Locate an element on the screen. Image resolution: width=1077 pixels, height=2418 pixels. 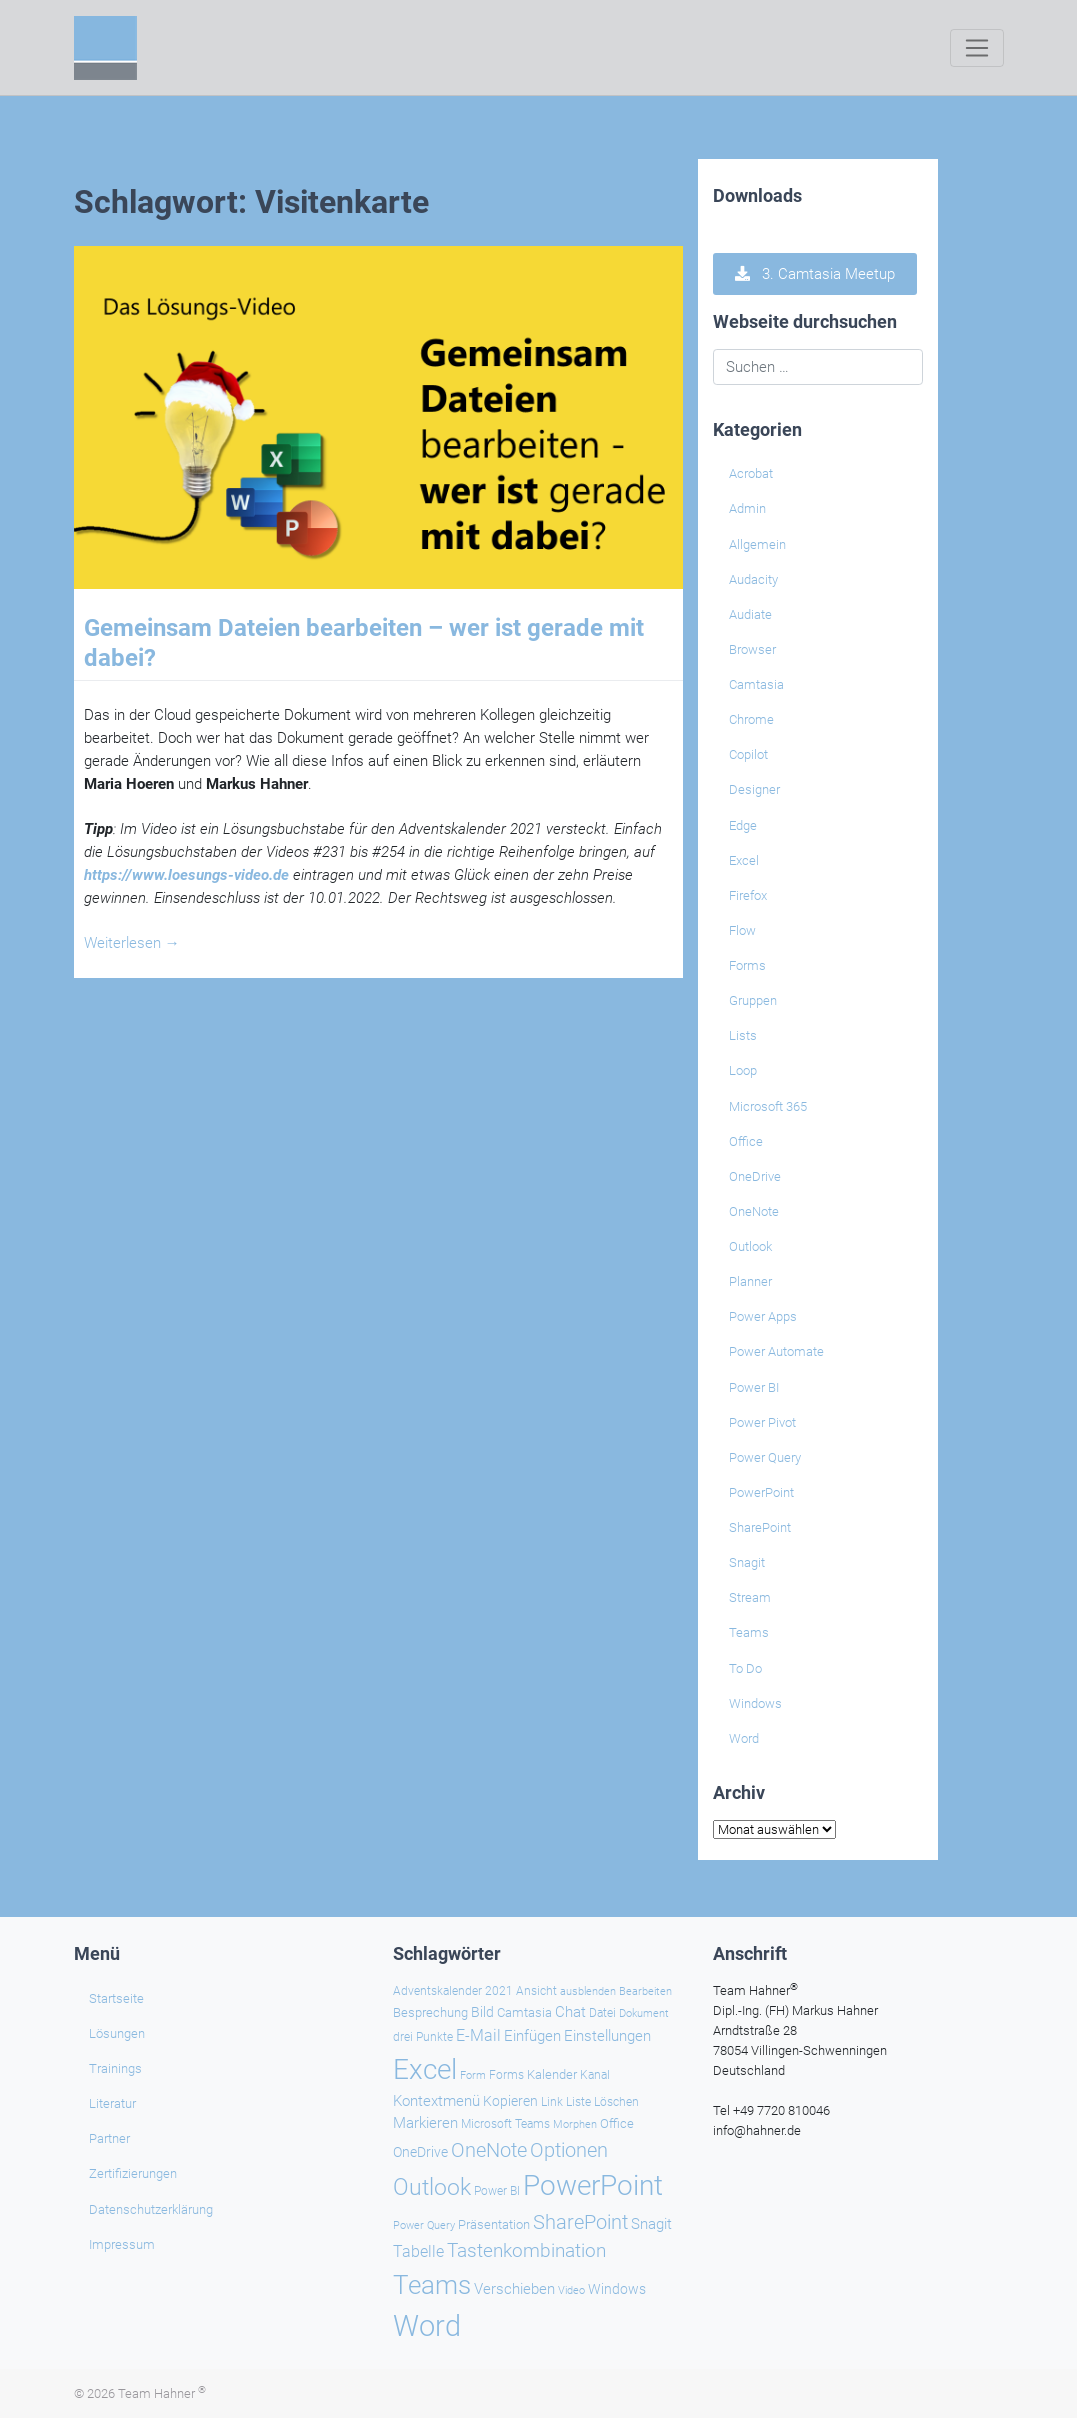
Teams is located at coordinates (749, 1632).